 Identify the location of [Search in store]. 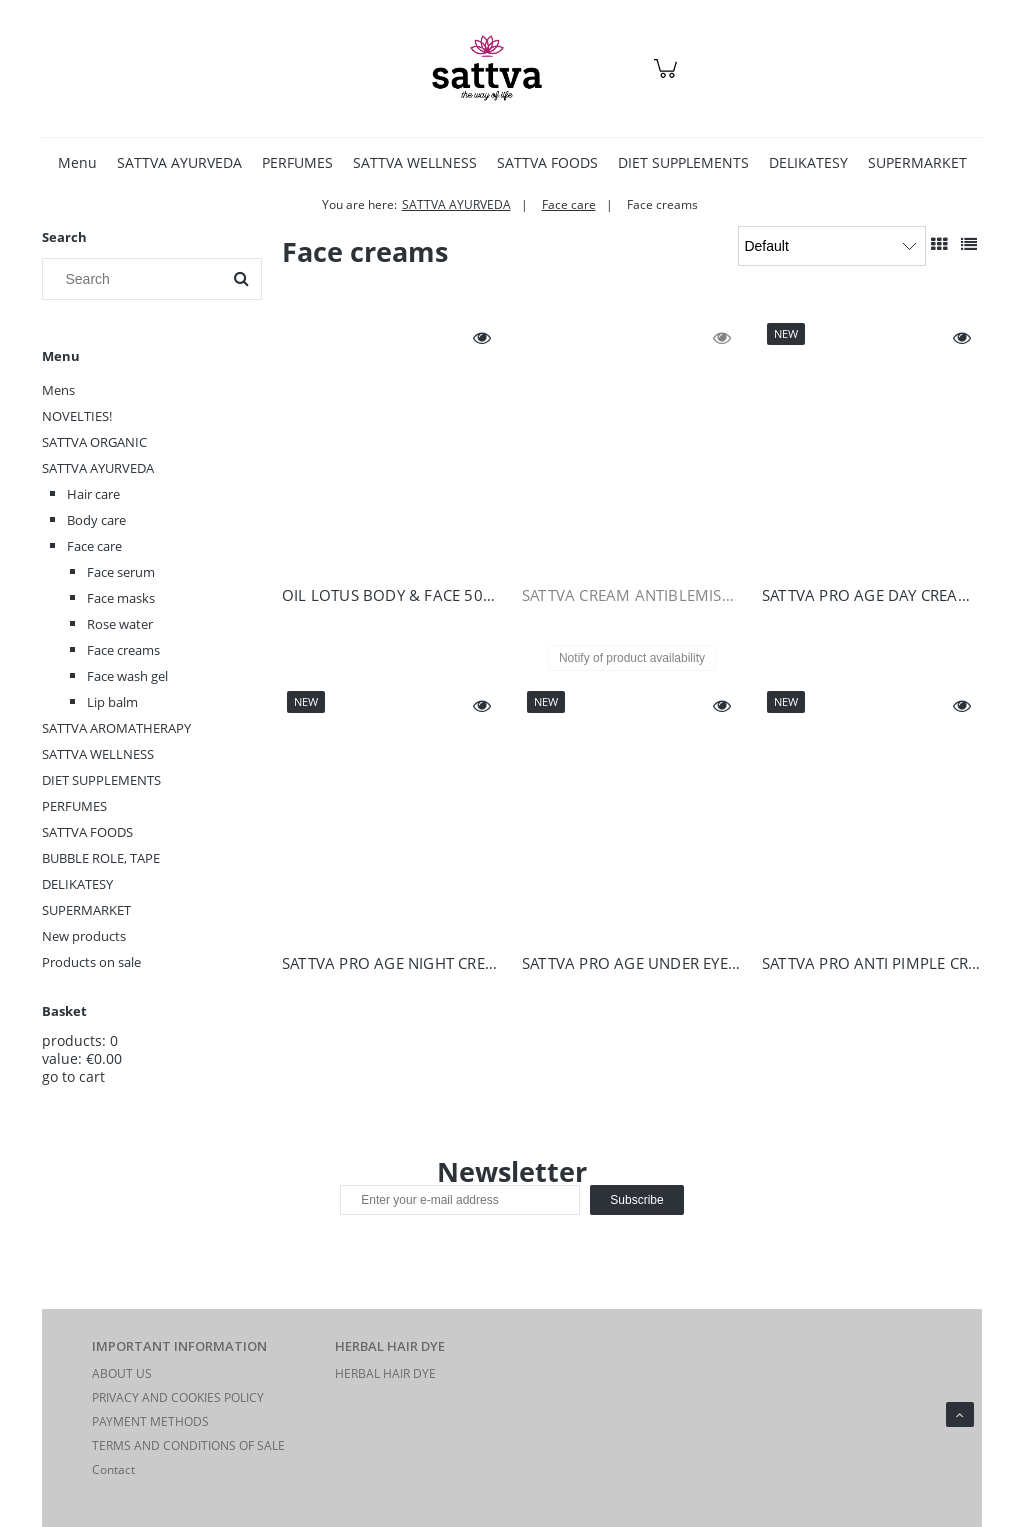
(136, 279).